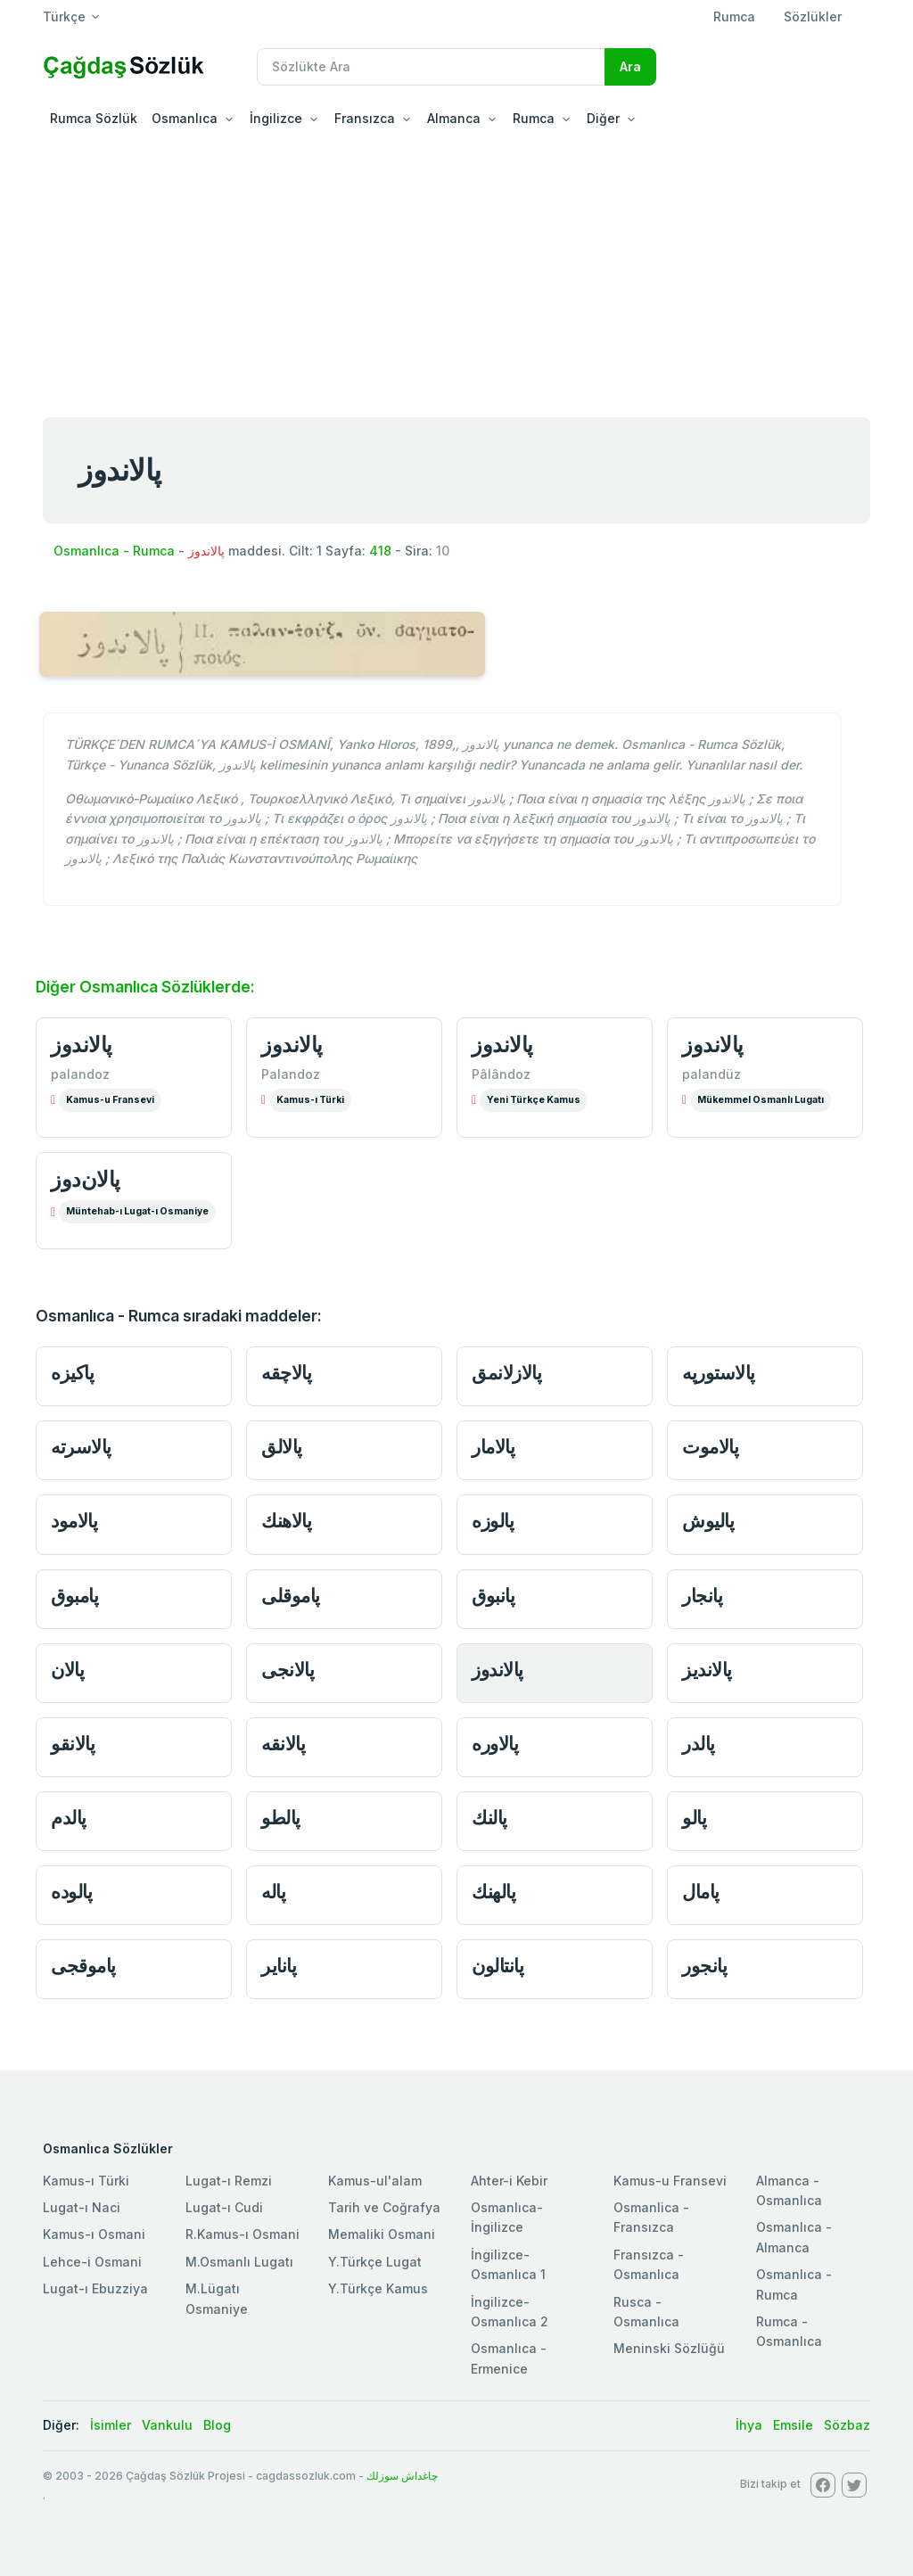 The height and width of the screenshot is (2576, 913). Describe the element at coordinates (290, 1595) in the screenshot. I see `پاموقلی` at that location.